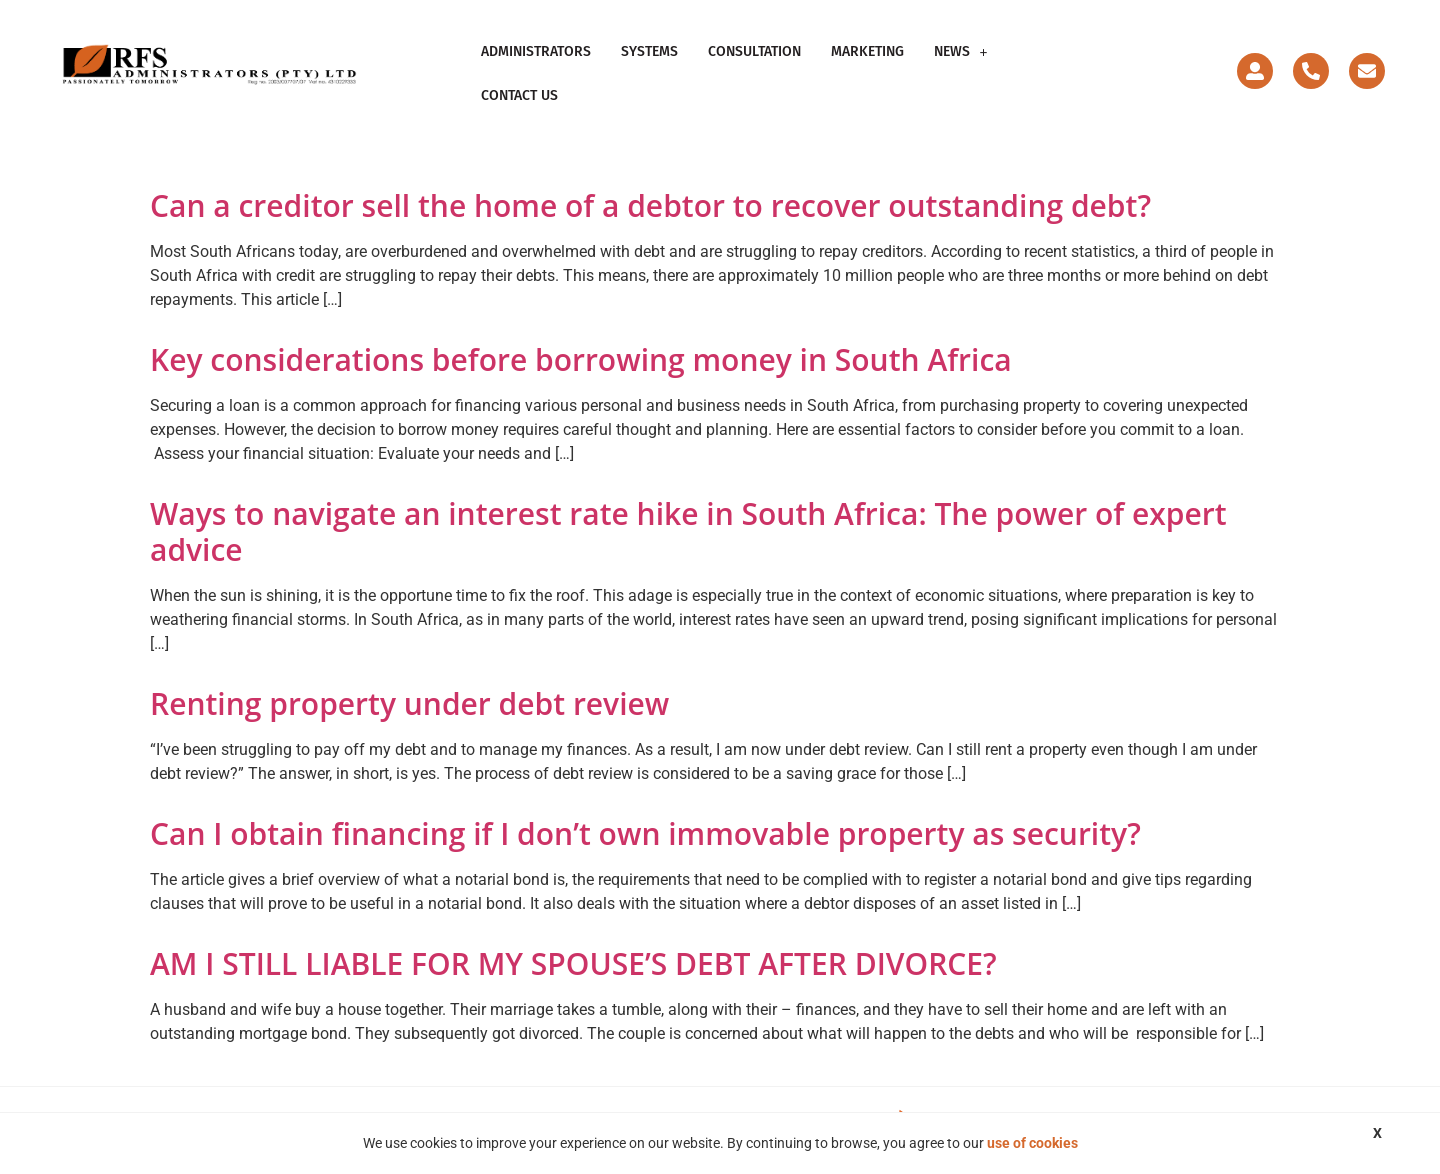 The width and height of the screenshot is (1440, 1174). Describe the element at coordinates (961, 51) in the screenshot. I see `News` at that location.